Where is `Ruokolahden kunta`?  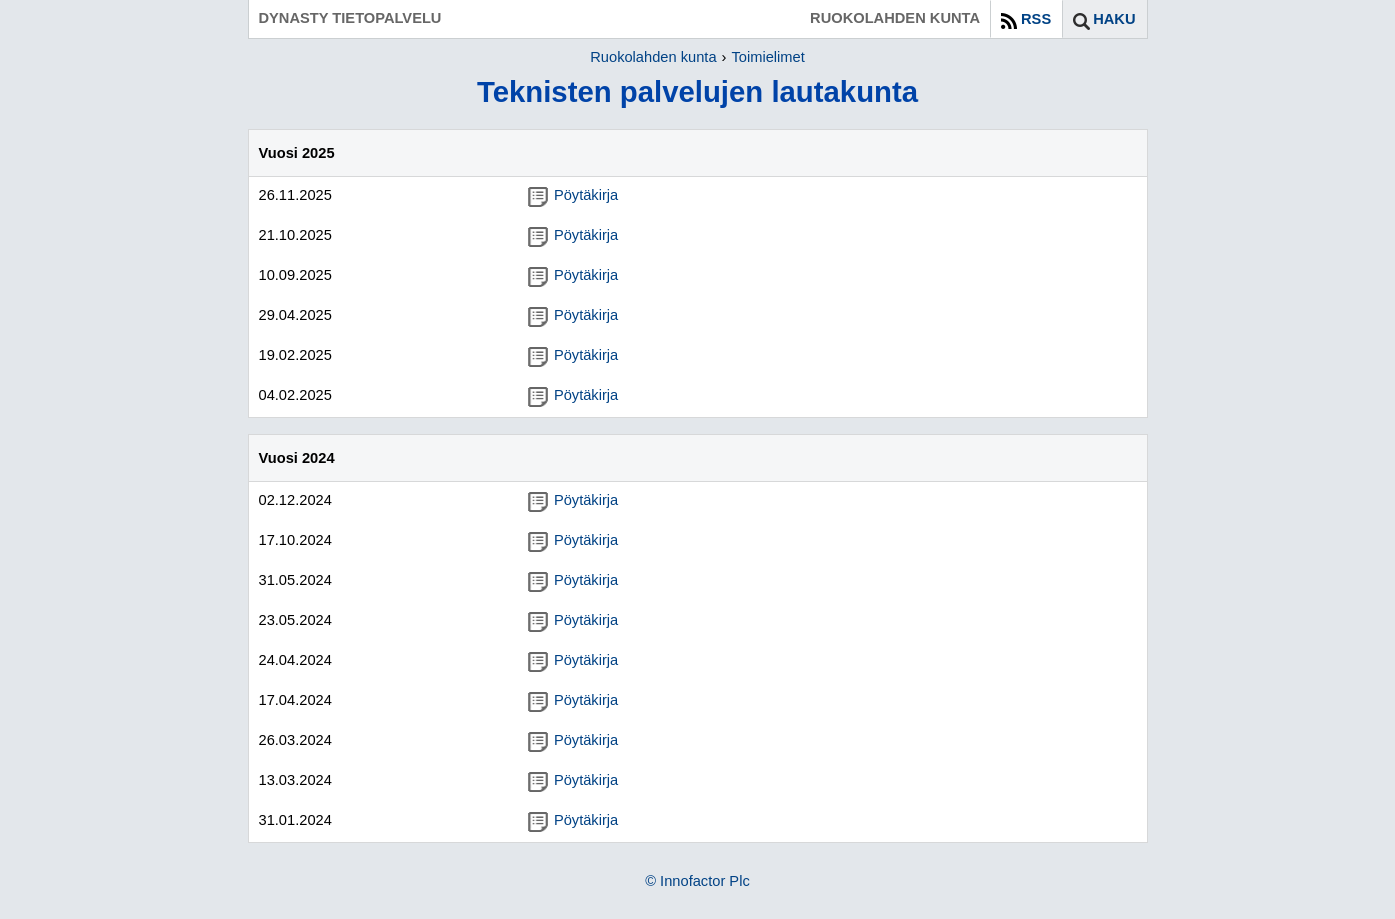
Ruokolahden kunta is located at coordinates (653, 57).